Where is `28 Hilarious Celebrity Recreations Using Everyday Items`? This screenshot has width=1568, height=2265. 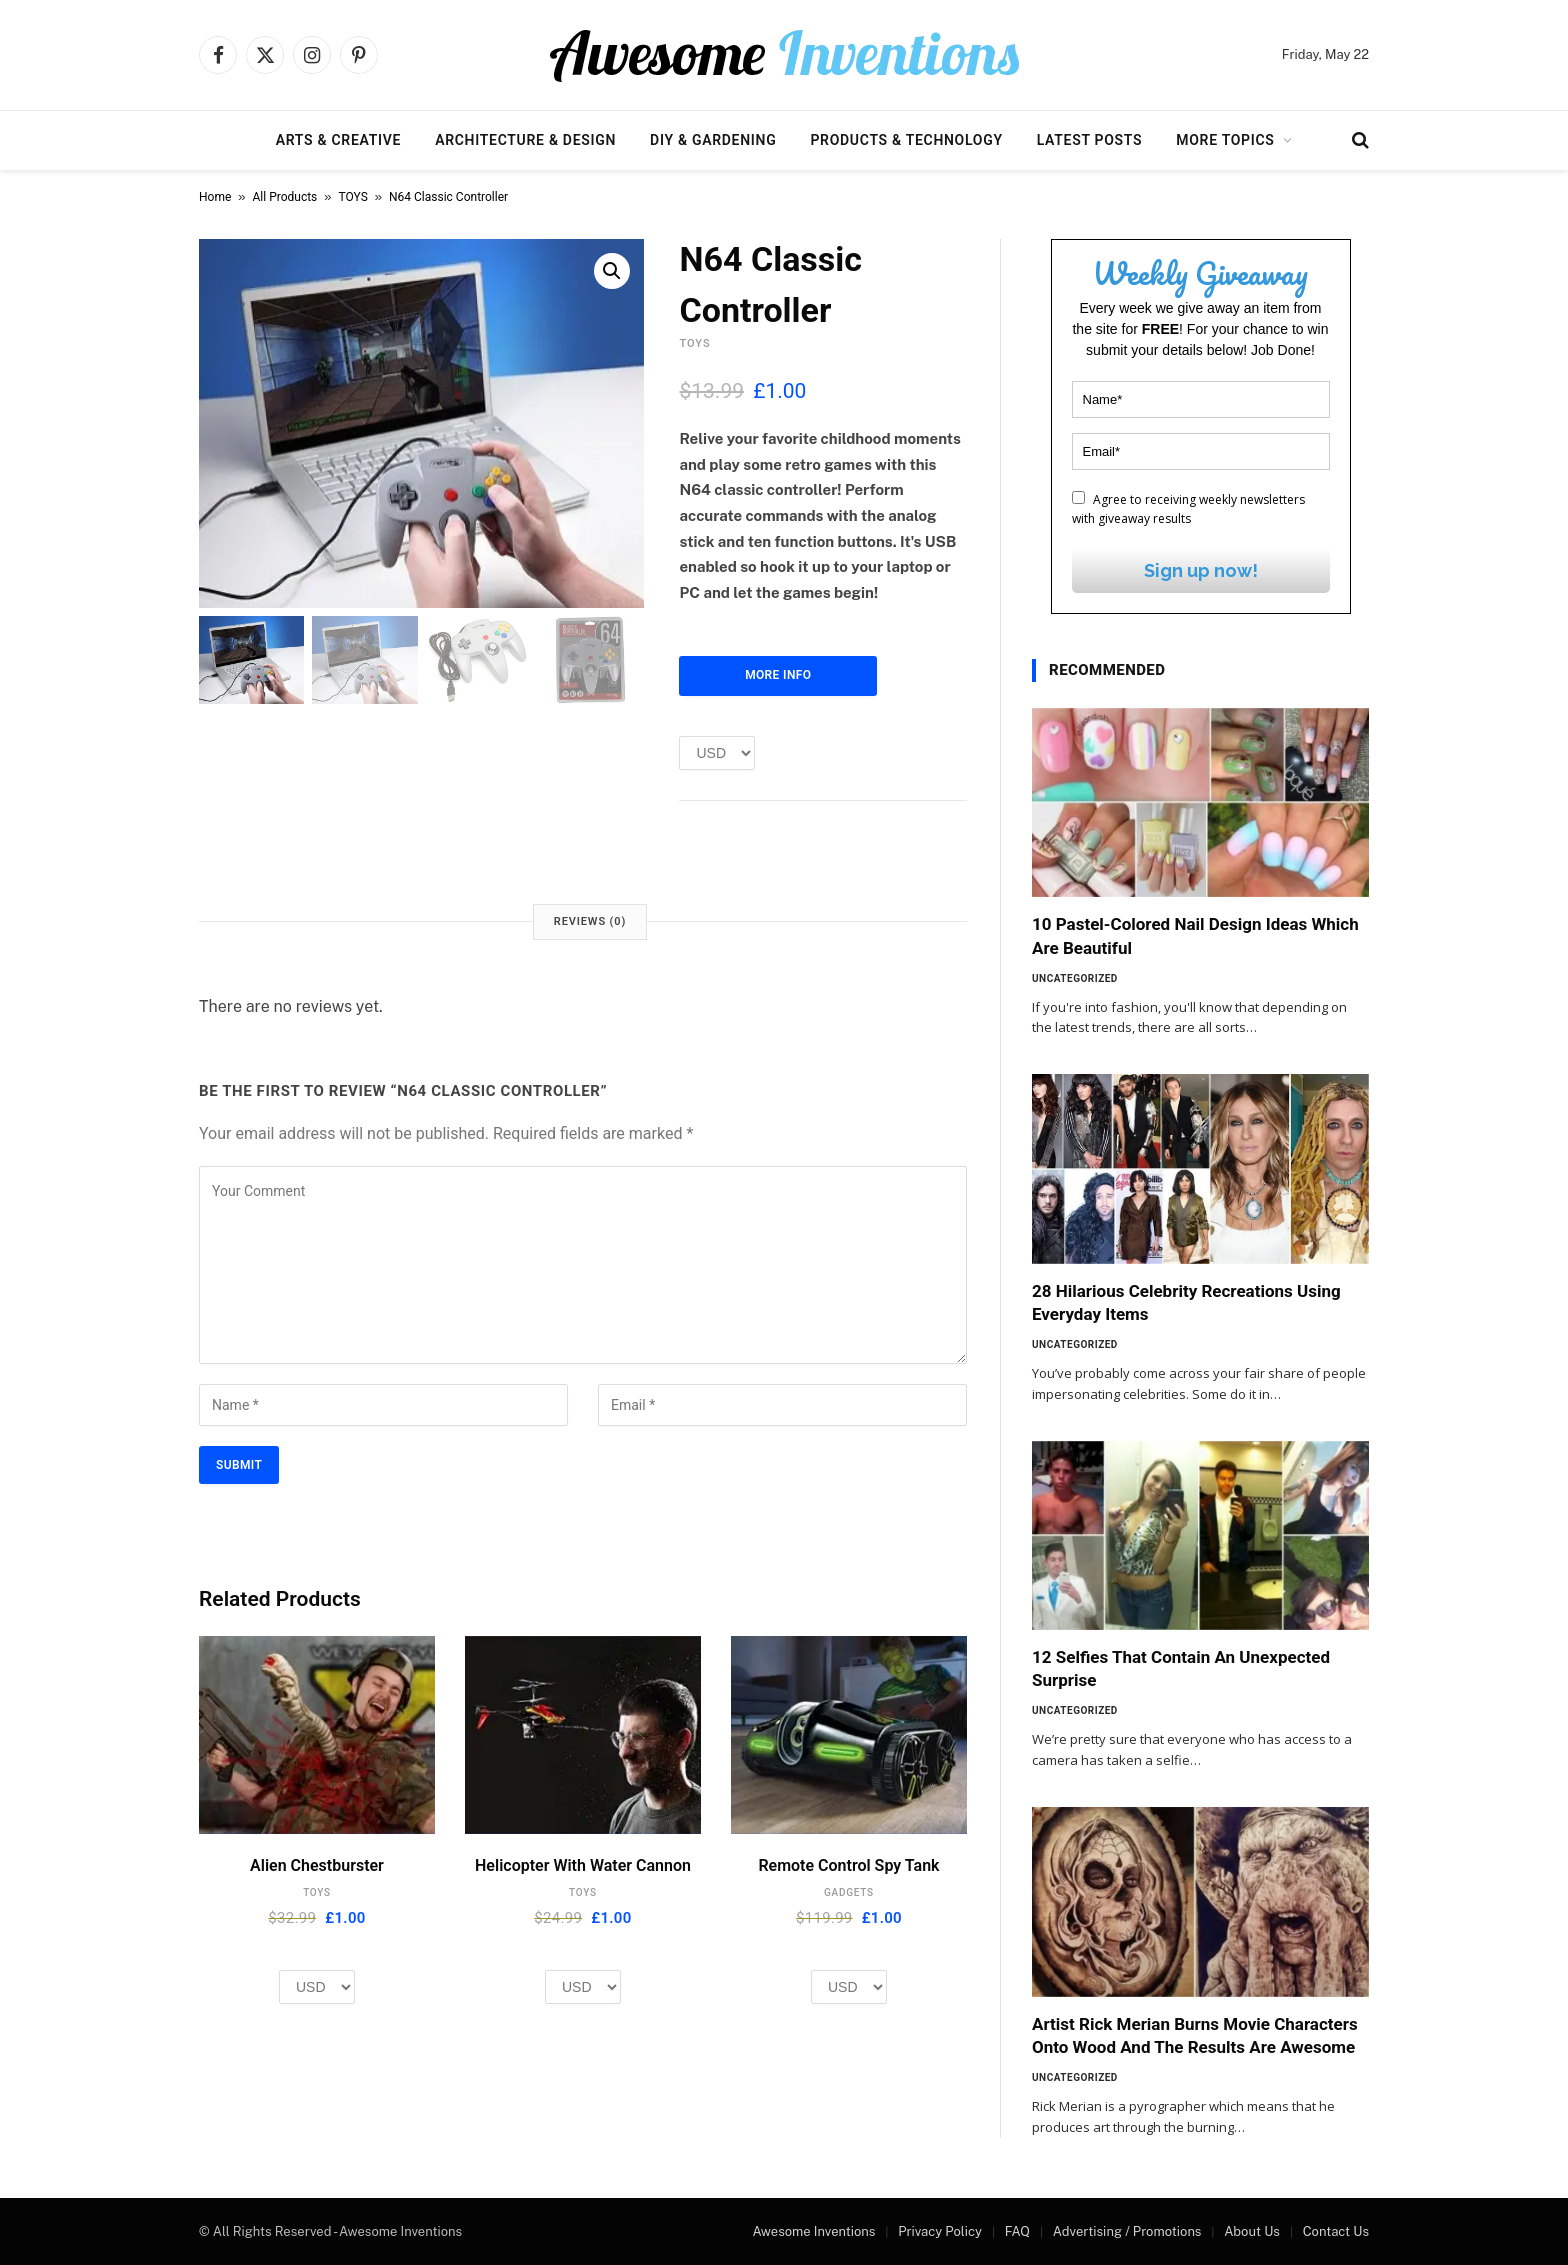 28 Hilarious Celebrity Recreations Using Everyday Items is located at coordinates (1186, 1302).